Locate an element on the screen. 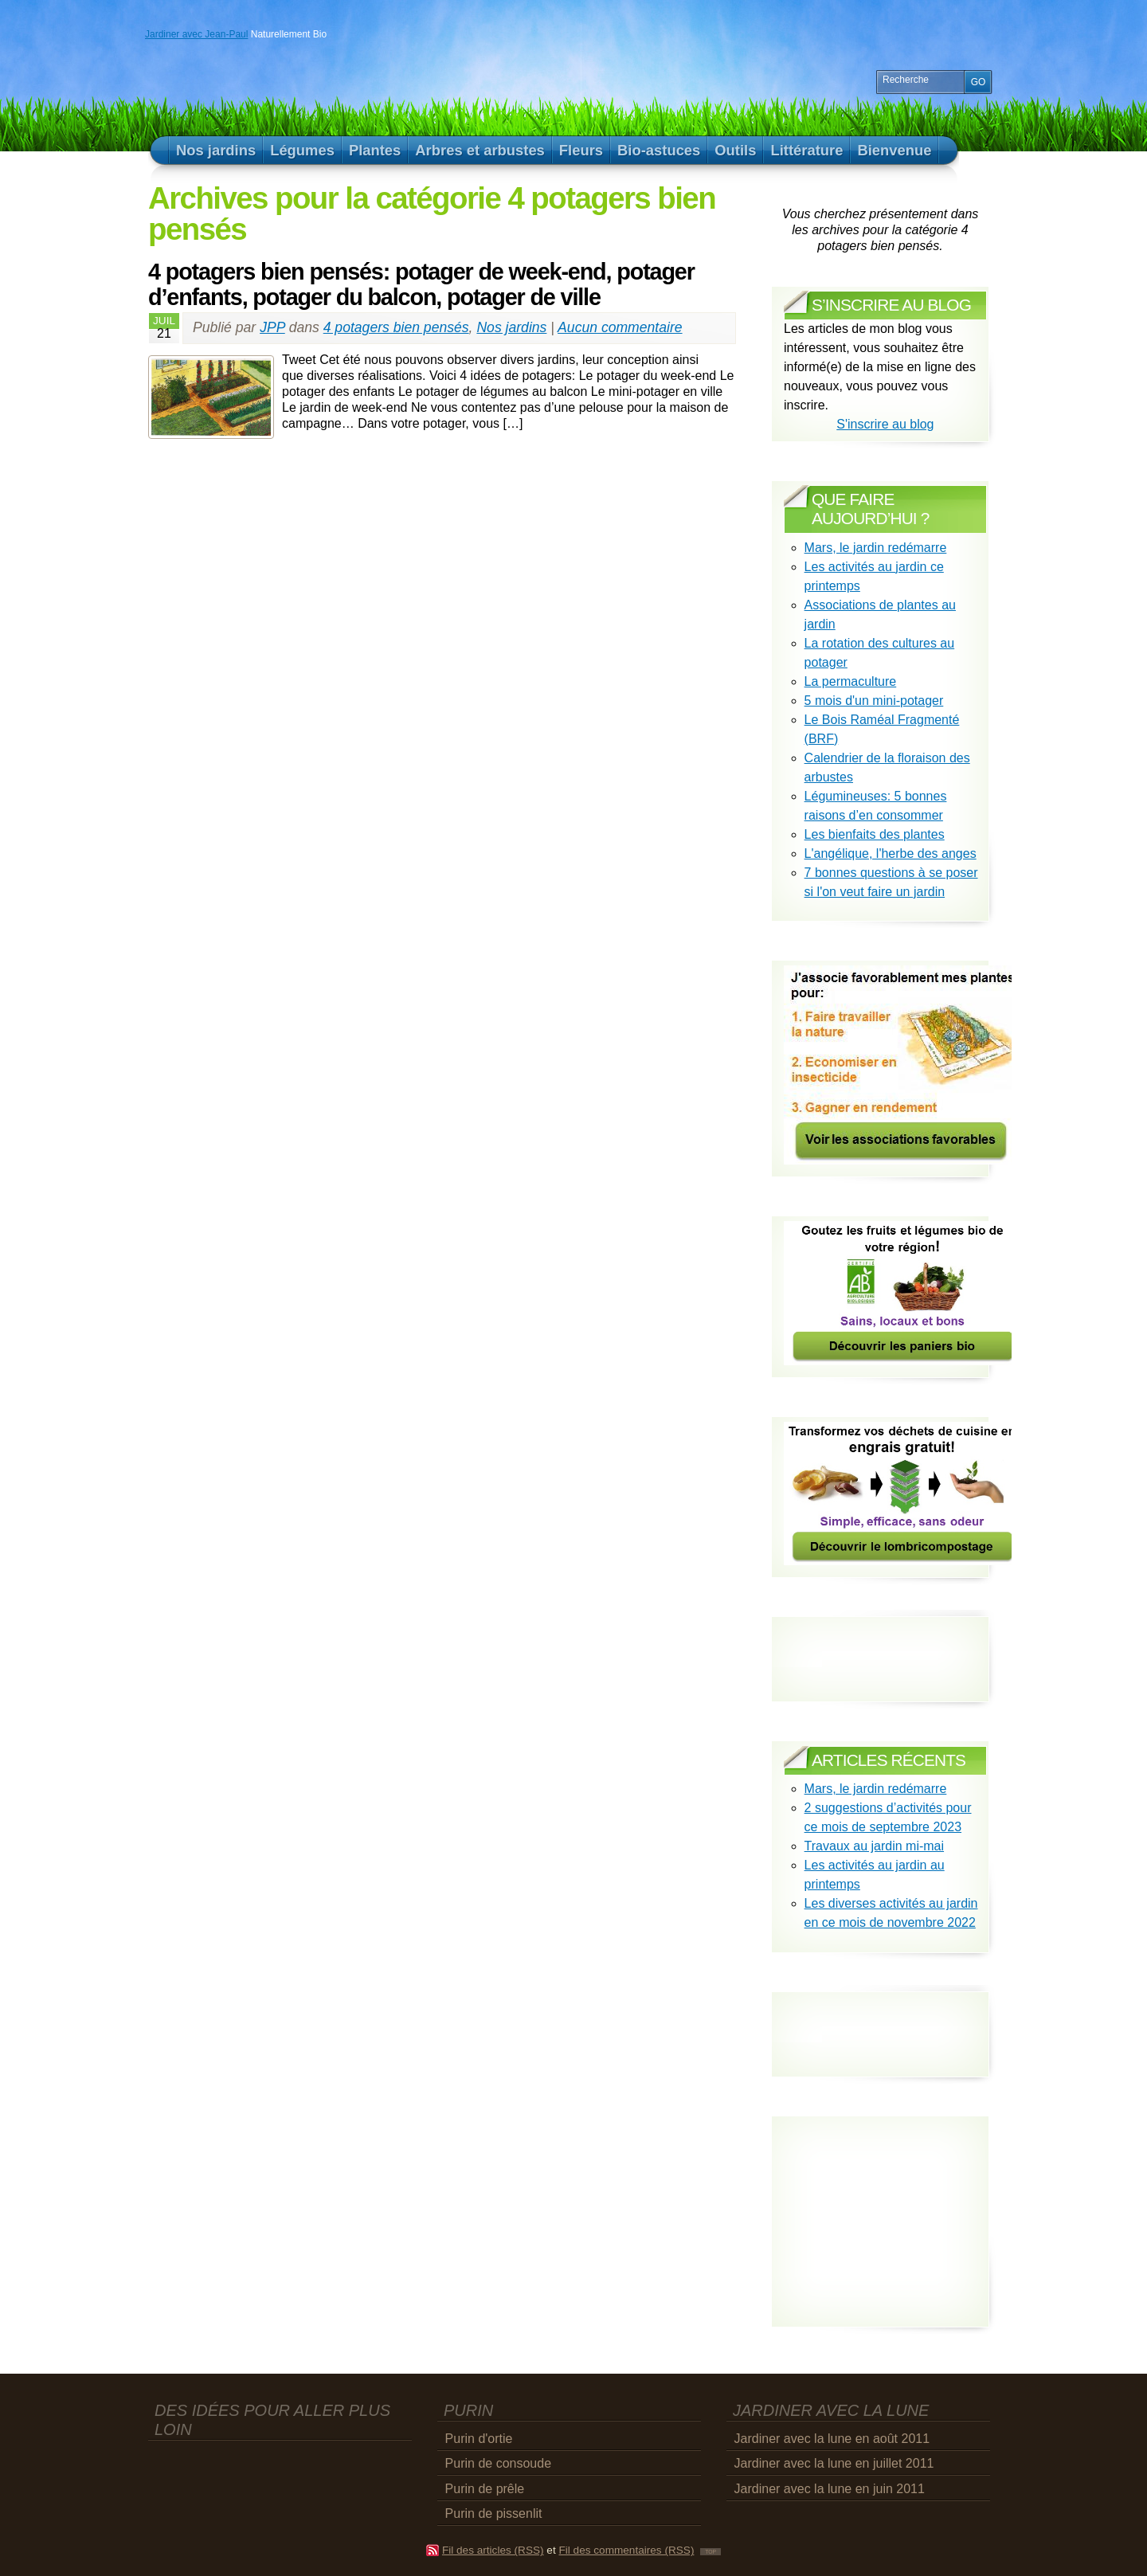 Image resolution: width=1147 pixels, height=2576 pixels. Aucun commentaire is located at coordinates (620, 327).